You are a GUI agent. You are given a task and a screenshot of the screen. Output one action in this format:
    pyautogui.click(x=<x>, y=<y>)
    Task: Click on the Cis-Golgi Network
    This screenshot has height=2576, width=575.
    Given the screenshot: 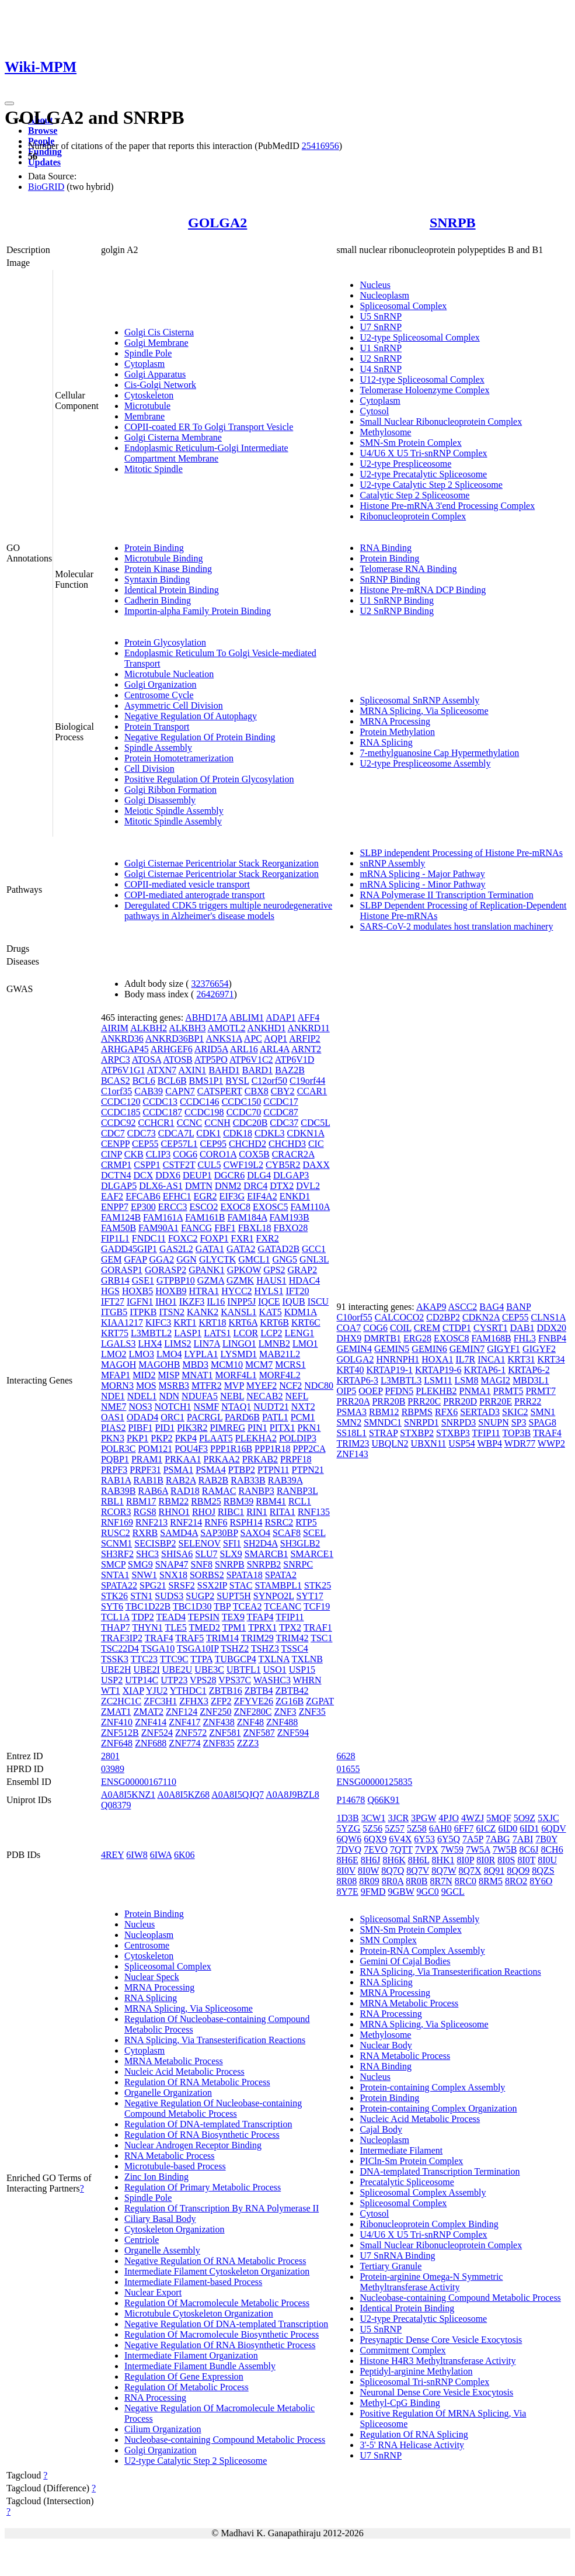 What is the action you would take?
    pyautogui.click(x=160, y=385)
    